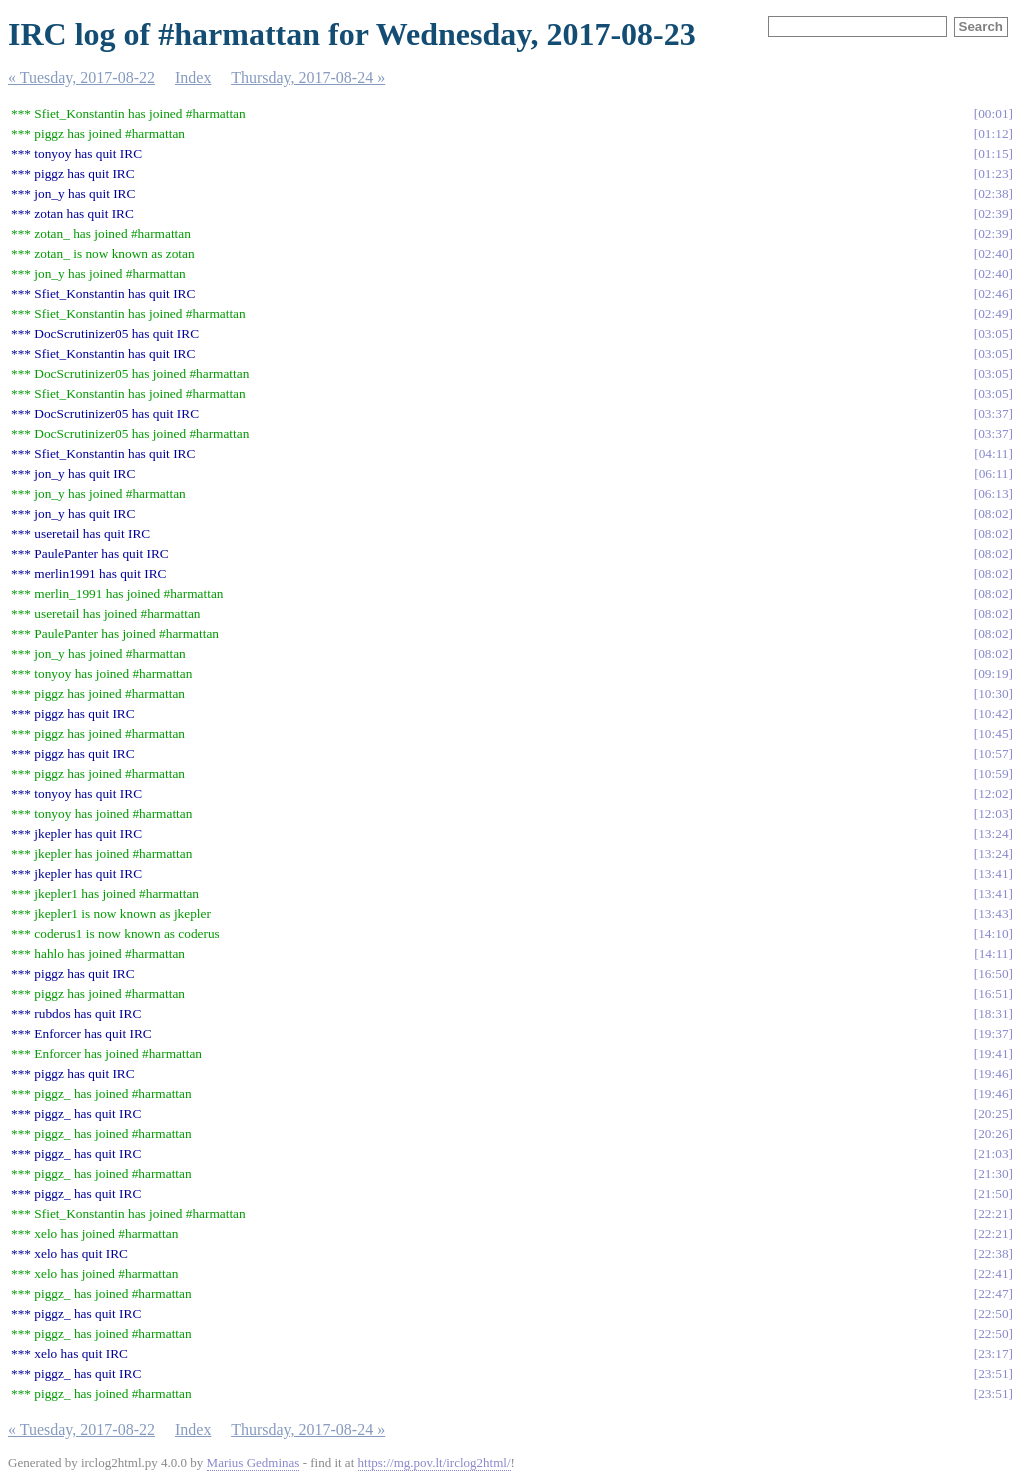  What do you see at coordinates (993, 1133) in the screenshot?
I see `20:26` at bounding box center [993, 1133].